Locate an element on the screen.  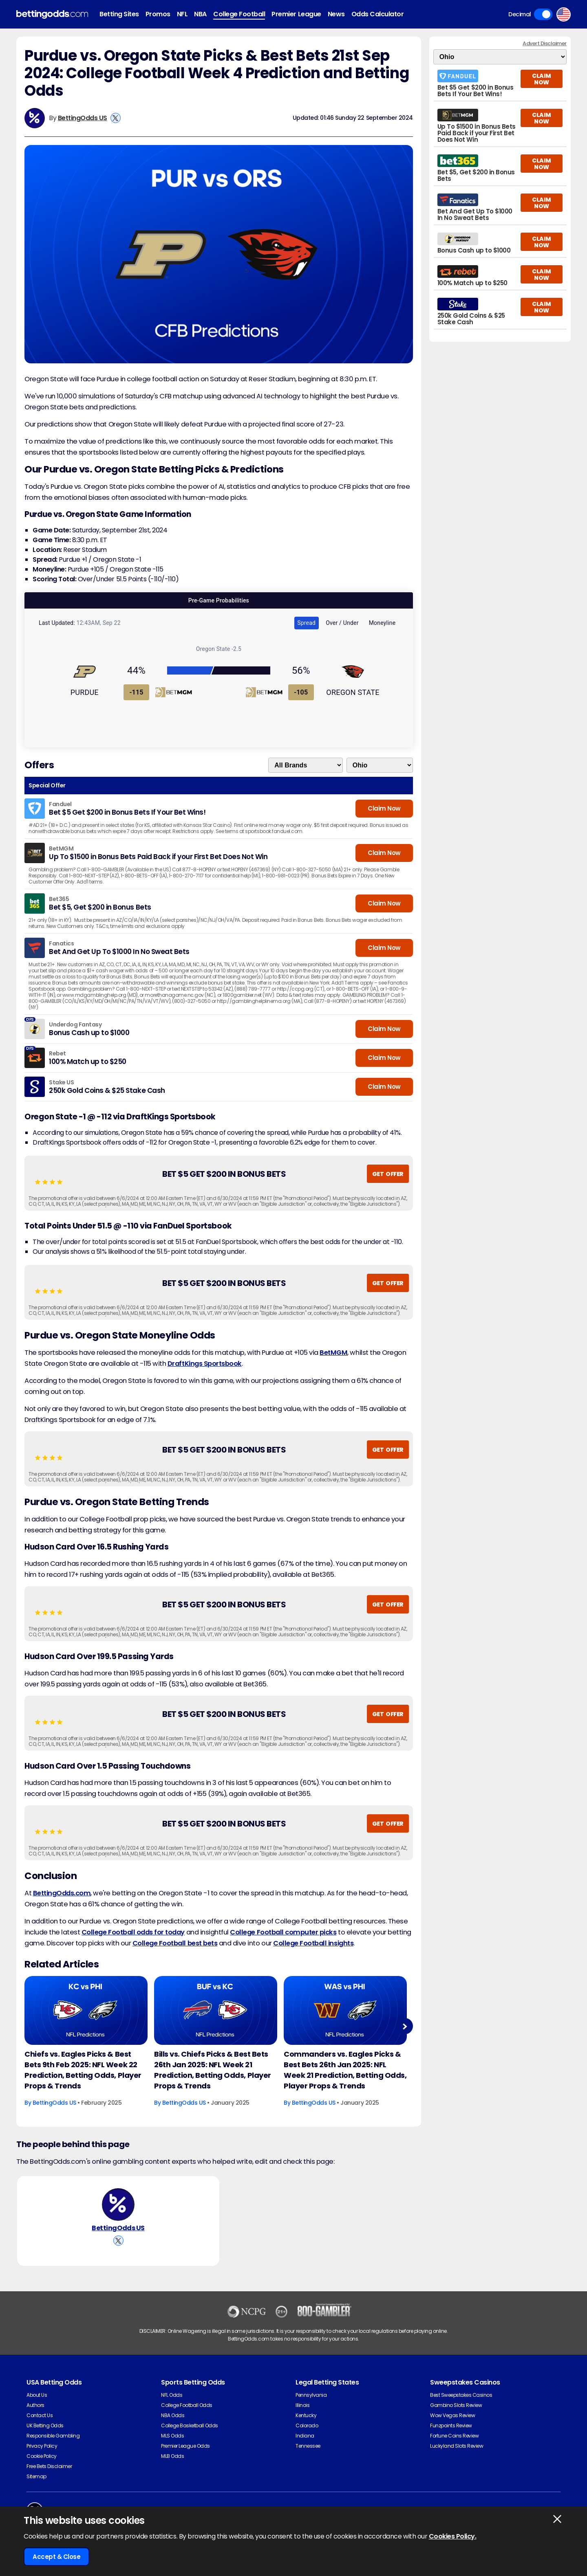
Commanders vs. Eagles Picks & Best Bets 26th Jan 2025: NFL Week 21 Prediction, Betting Odds, Player Props & Trends is located at coordinates (345, 2070).